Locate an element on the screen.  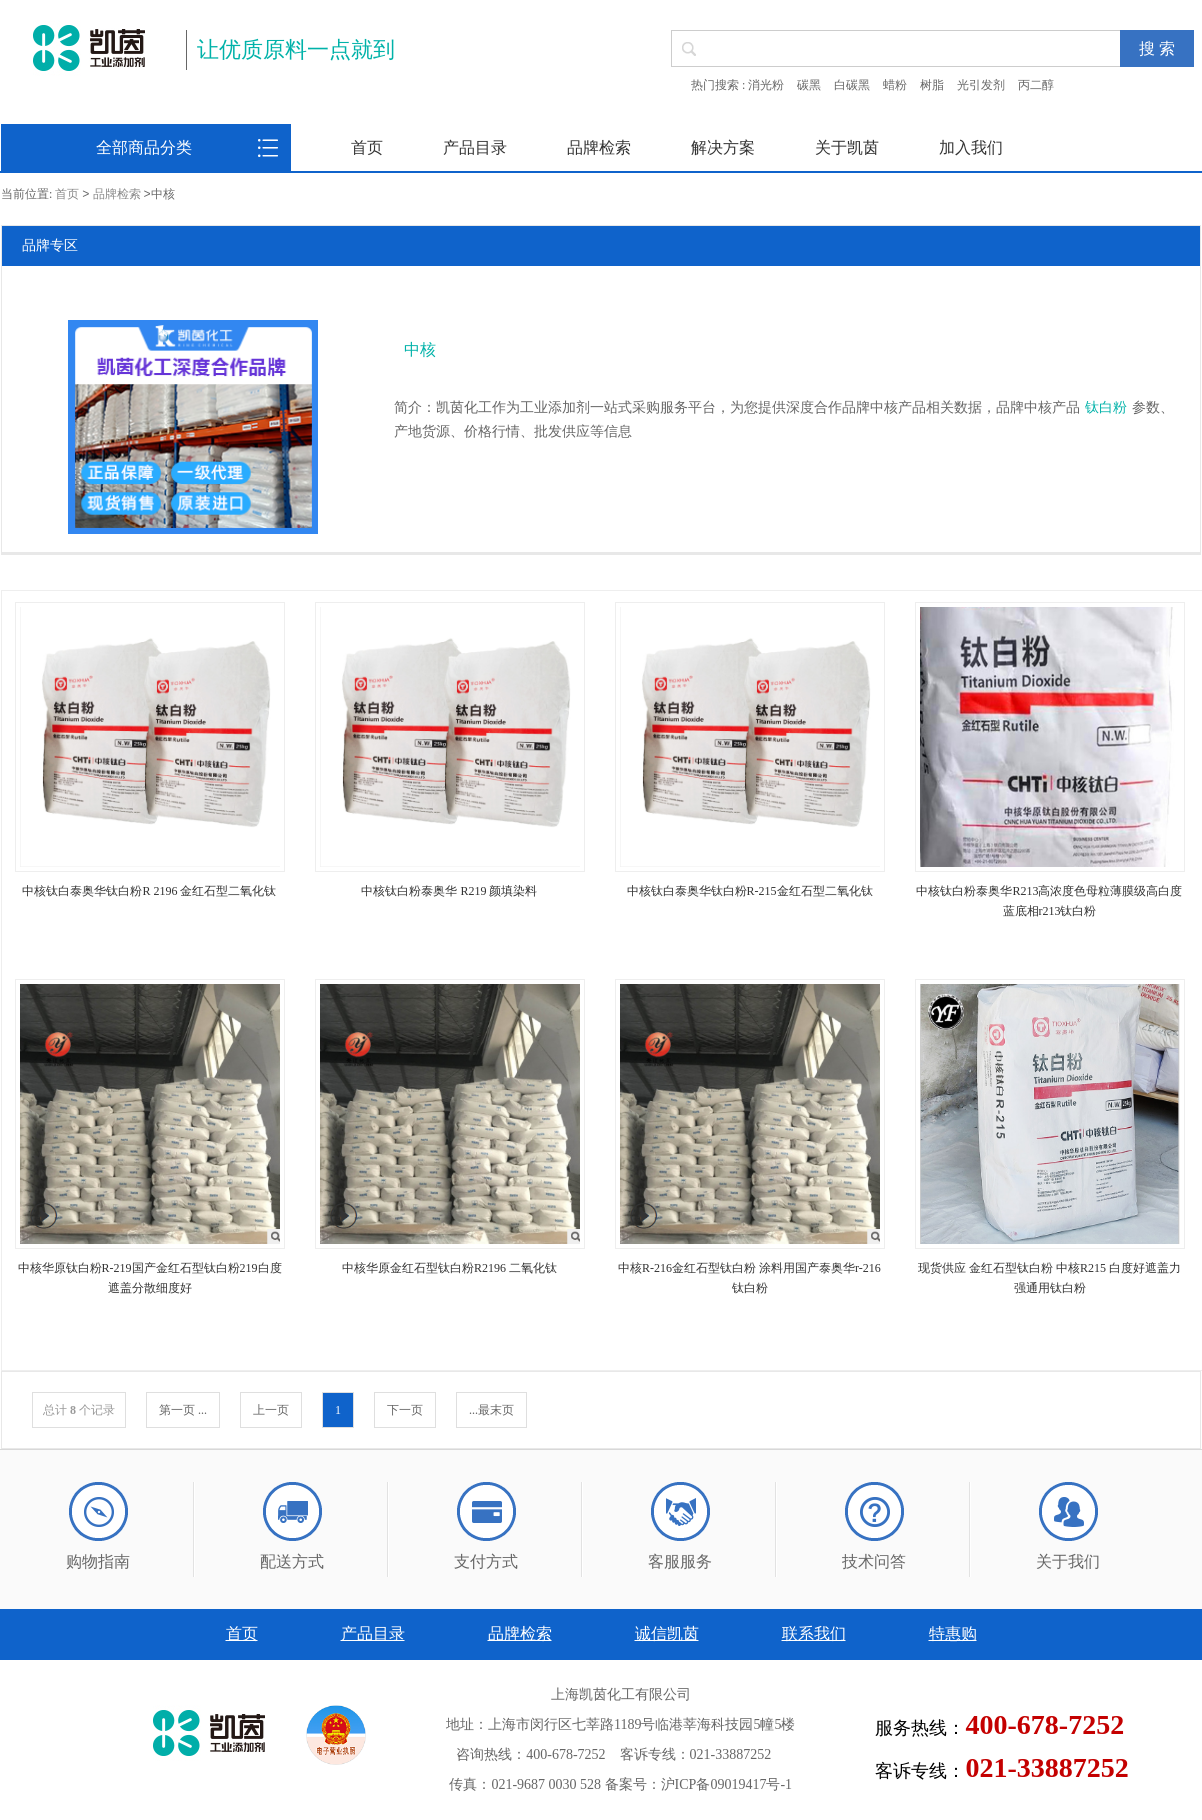
...最末页 is located at coordinates (491, 1410).